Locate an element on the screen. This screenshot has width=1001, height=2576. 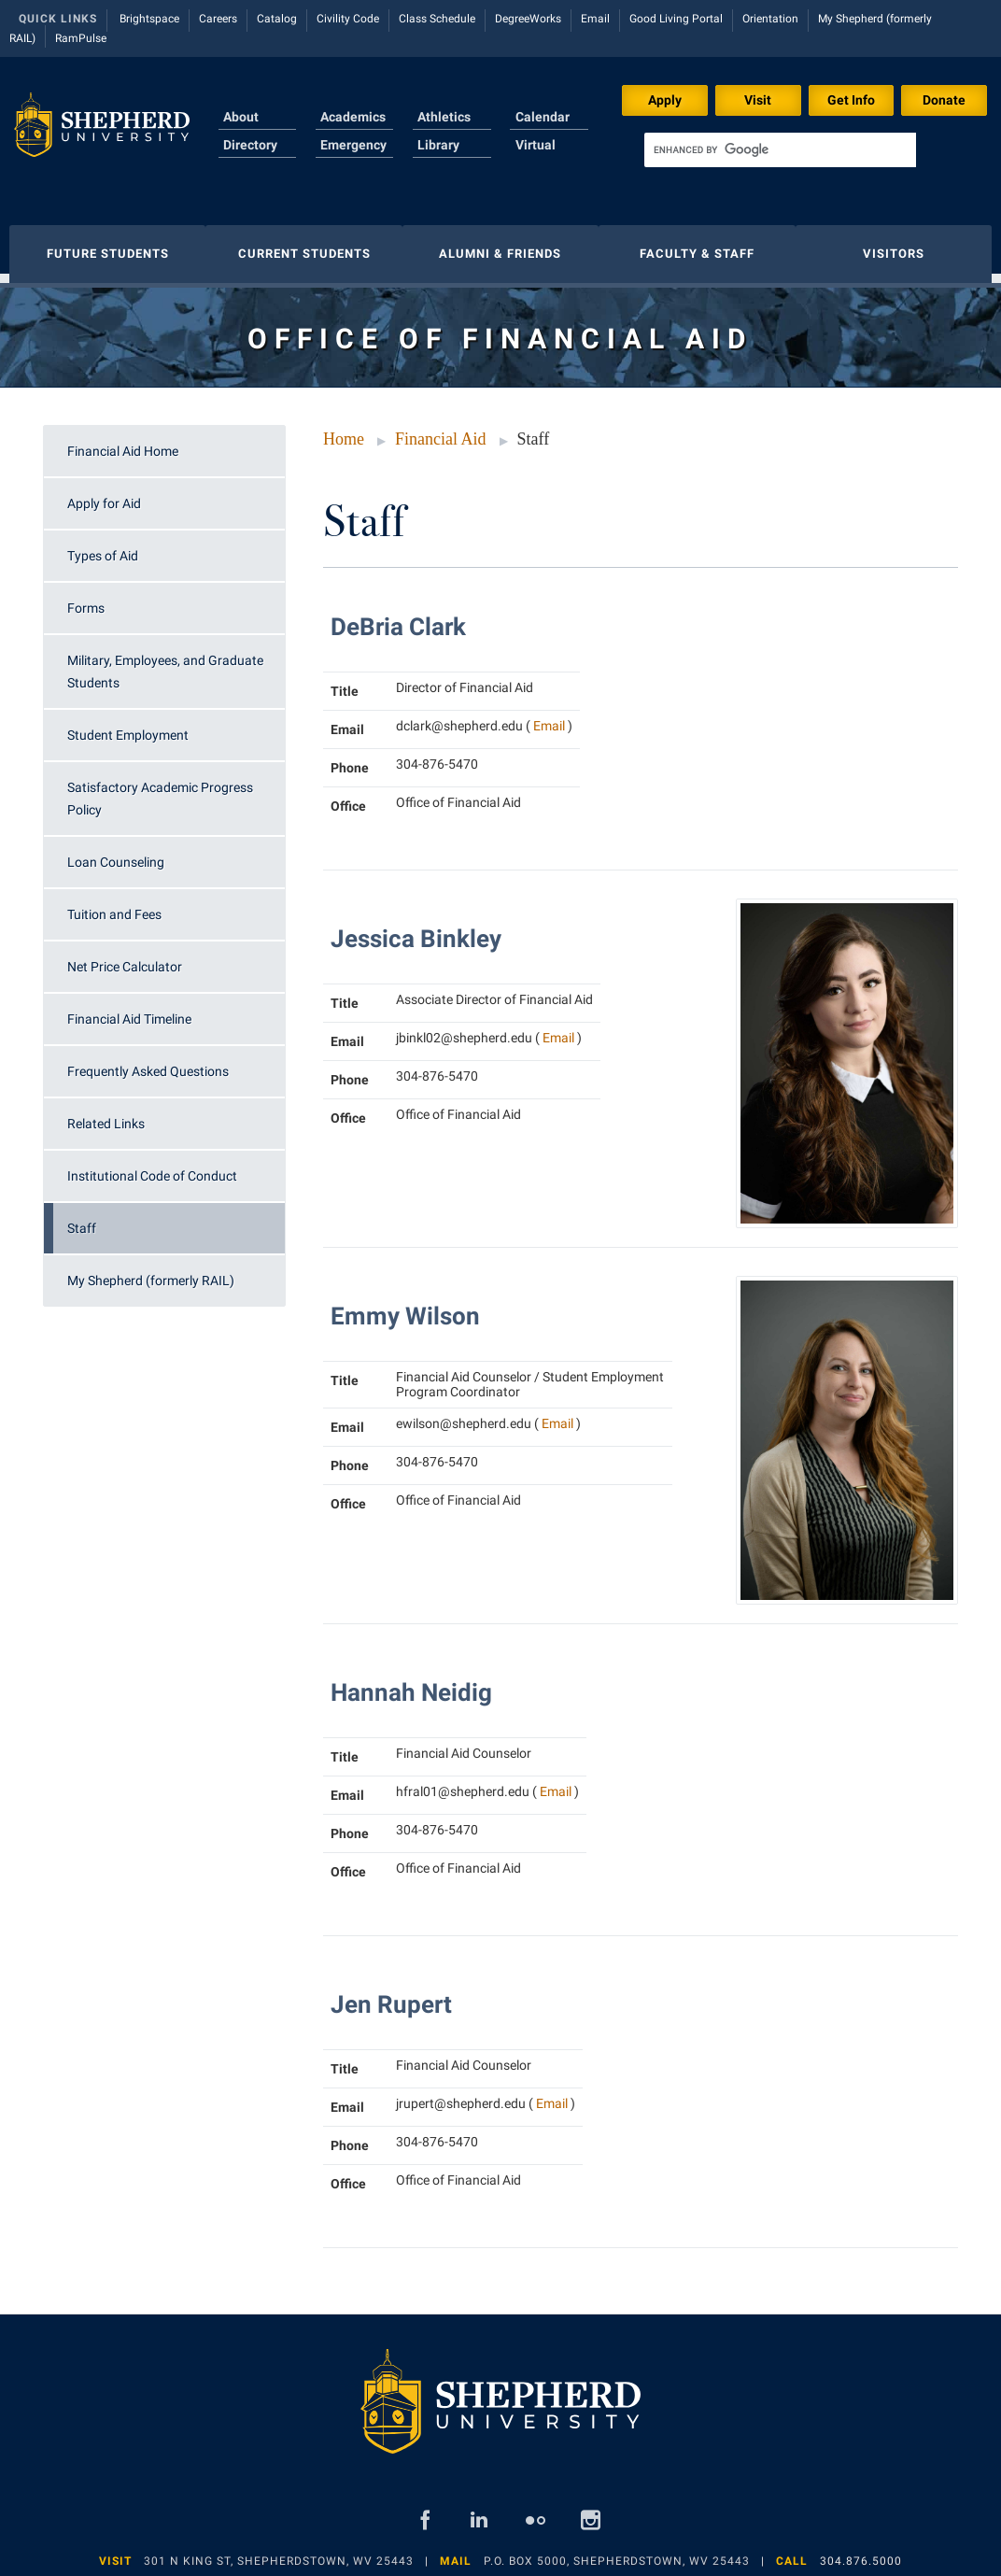
Directory is located at coordinates (250, 144).